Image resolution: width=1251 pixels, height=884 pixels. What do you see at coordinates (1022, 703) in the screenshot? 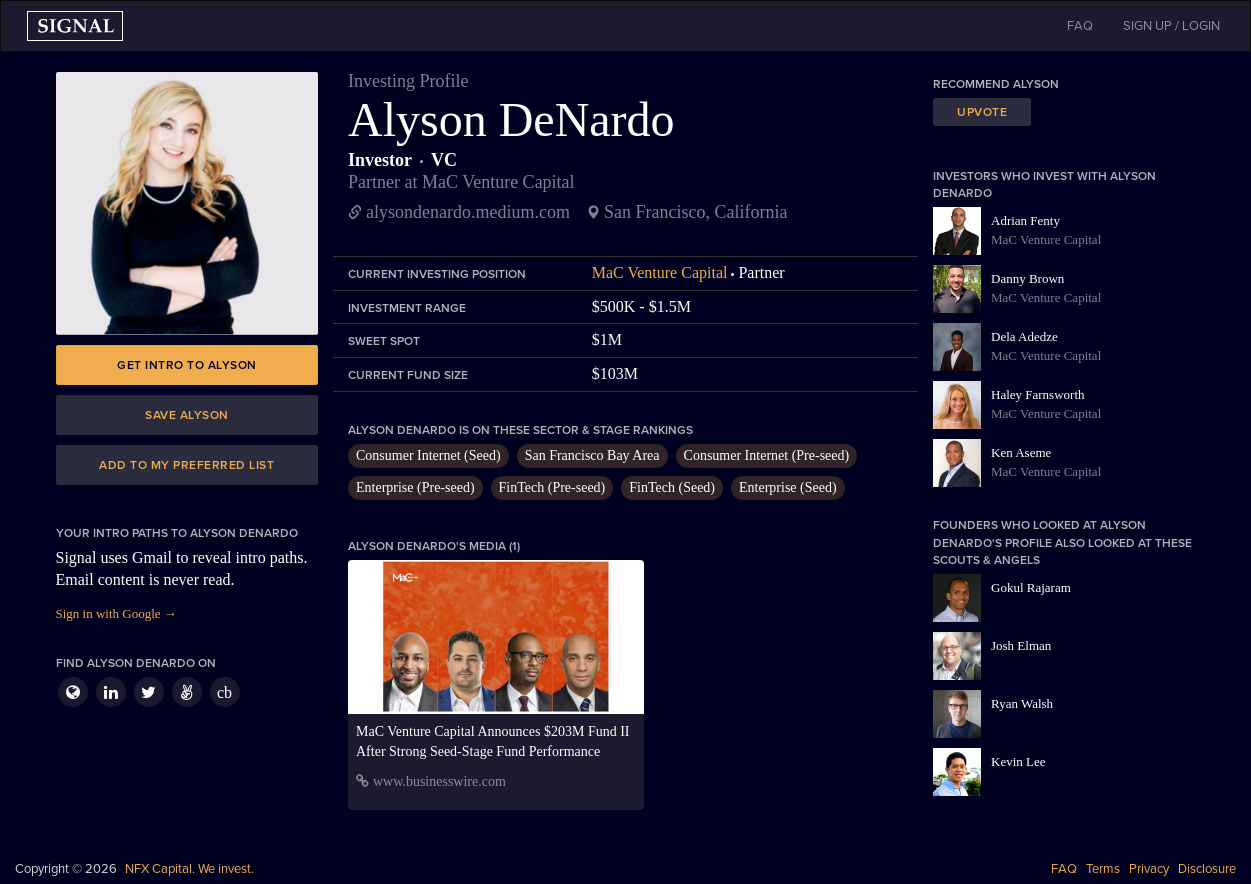
I see `Ryan Walsh` at bounding box center [1022, 703].